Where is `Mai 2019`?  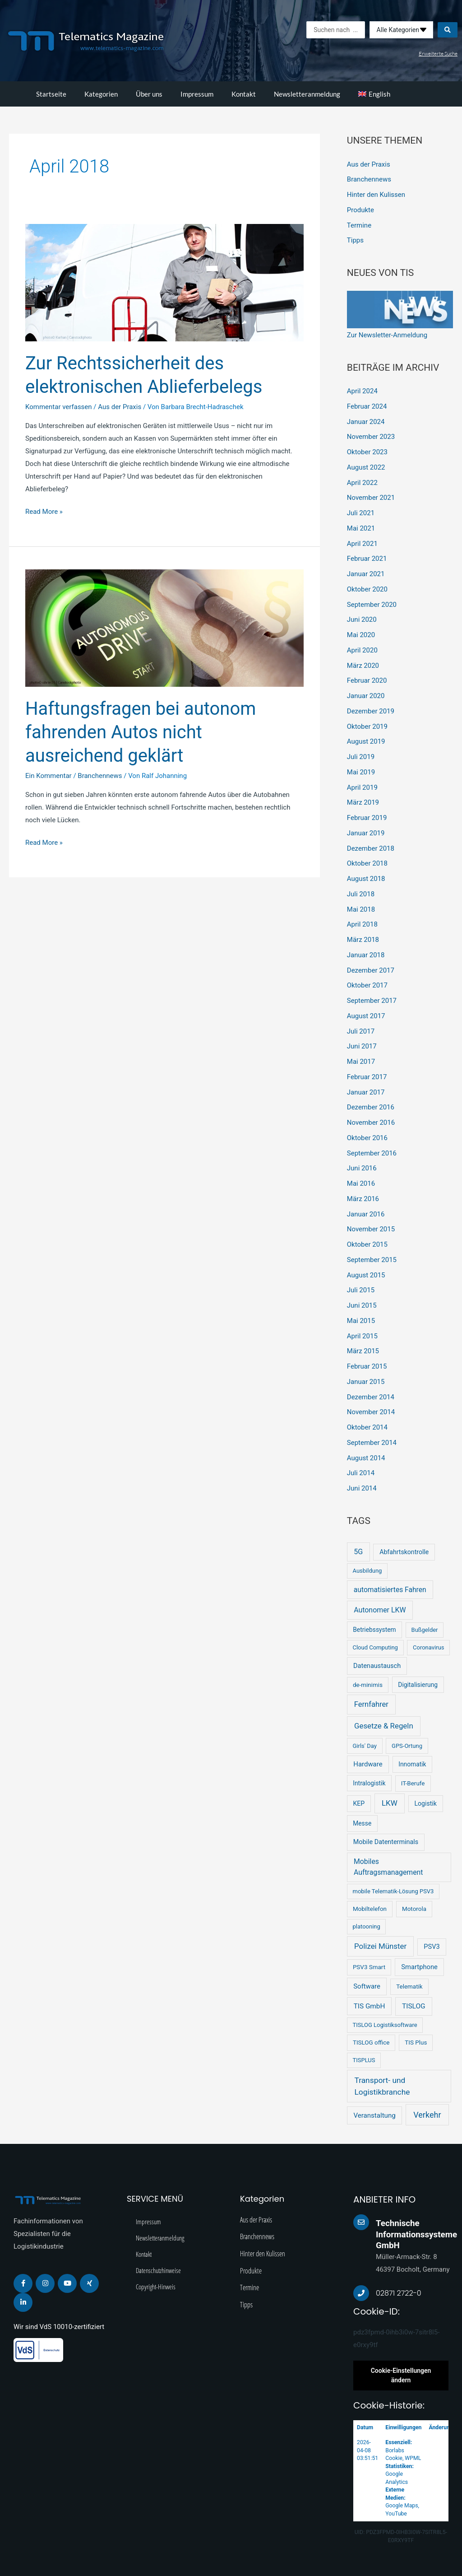
Mai 2019 is located at coordinates (361, 772).